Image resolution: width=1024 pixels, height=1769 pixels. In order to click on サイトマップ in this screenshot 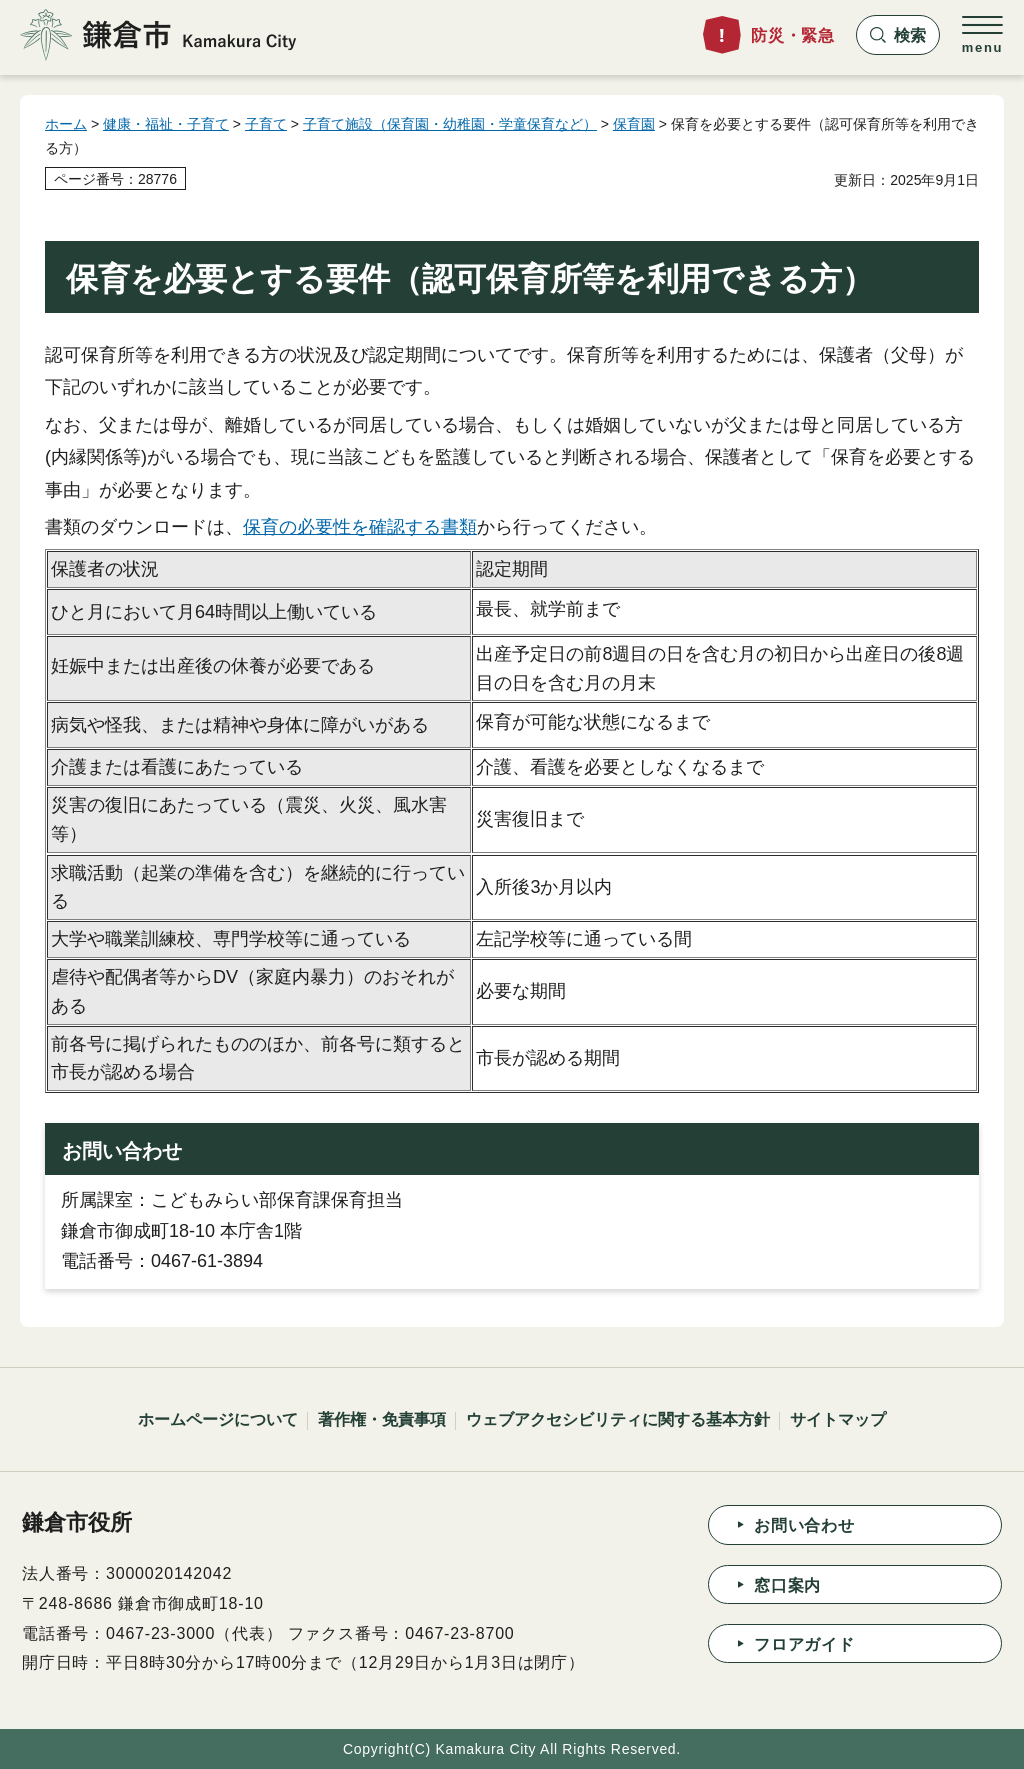, I will do `click(838, 1419)`.